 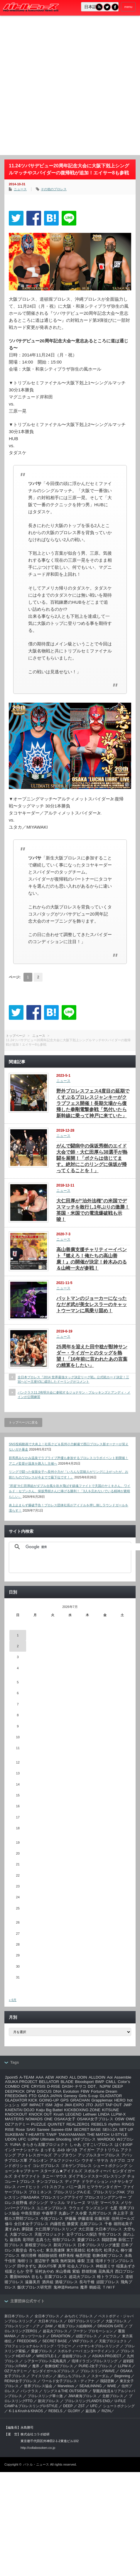 What do you see at coordinates (72, 2150) in the screenshot?
I see `ゆづき` at bounding box center [72, 2150].